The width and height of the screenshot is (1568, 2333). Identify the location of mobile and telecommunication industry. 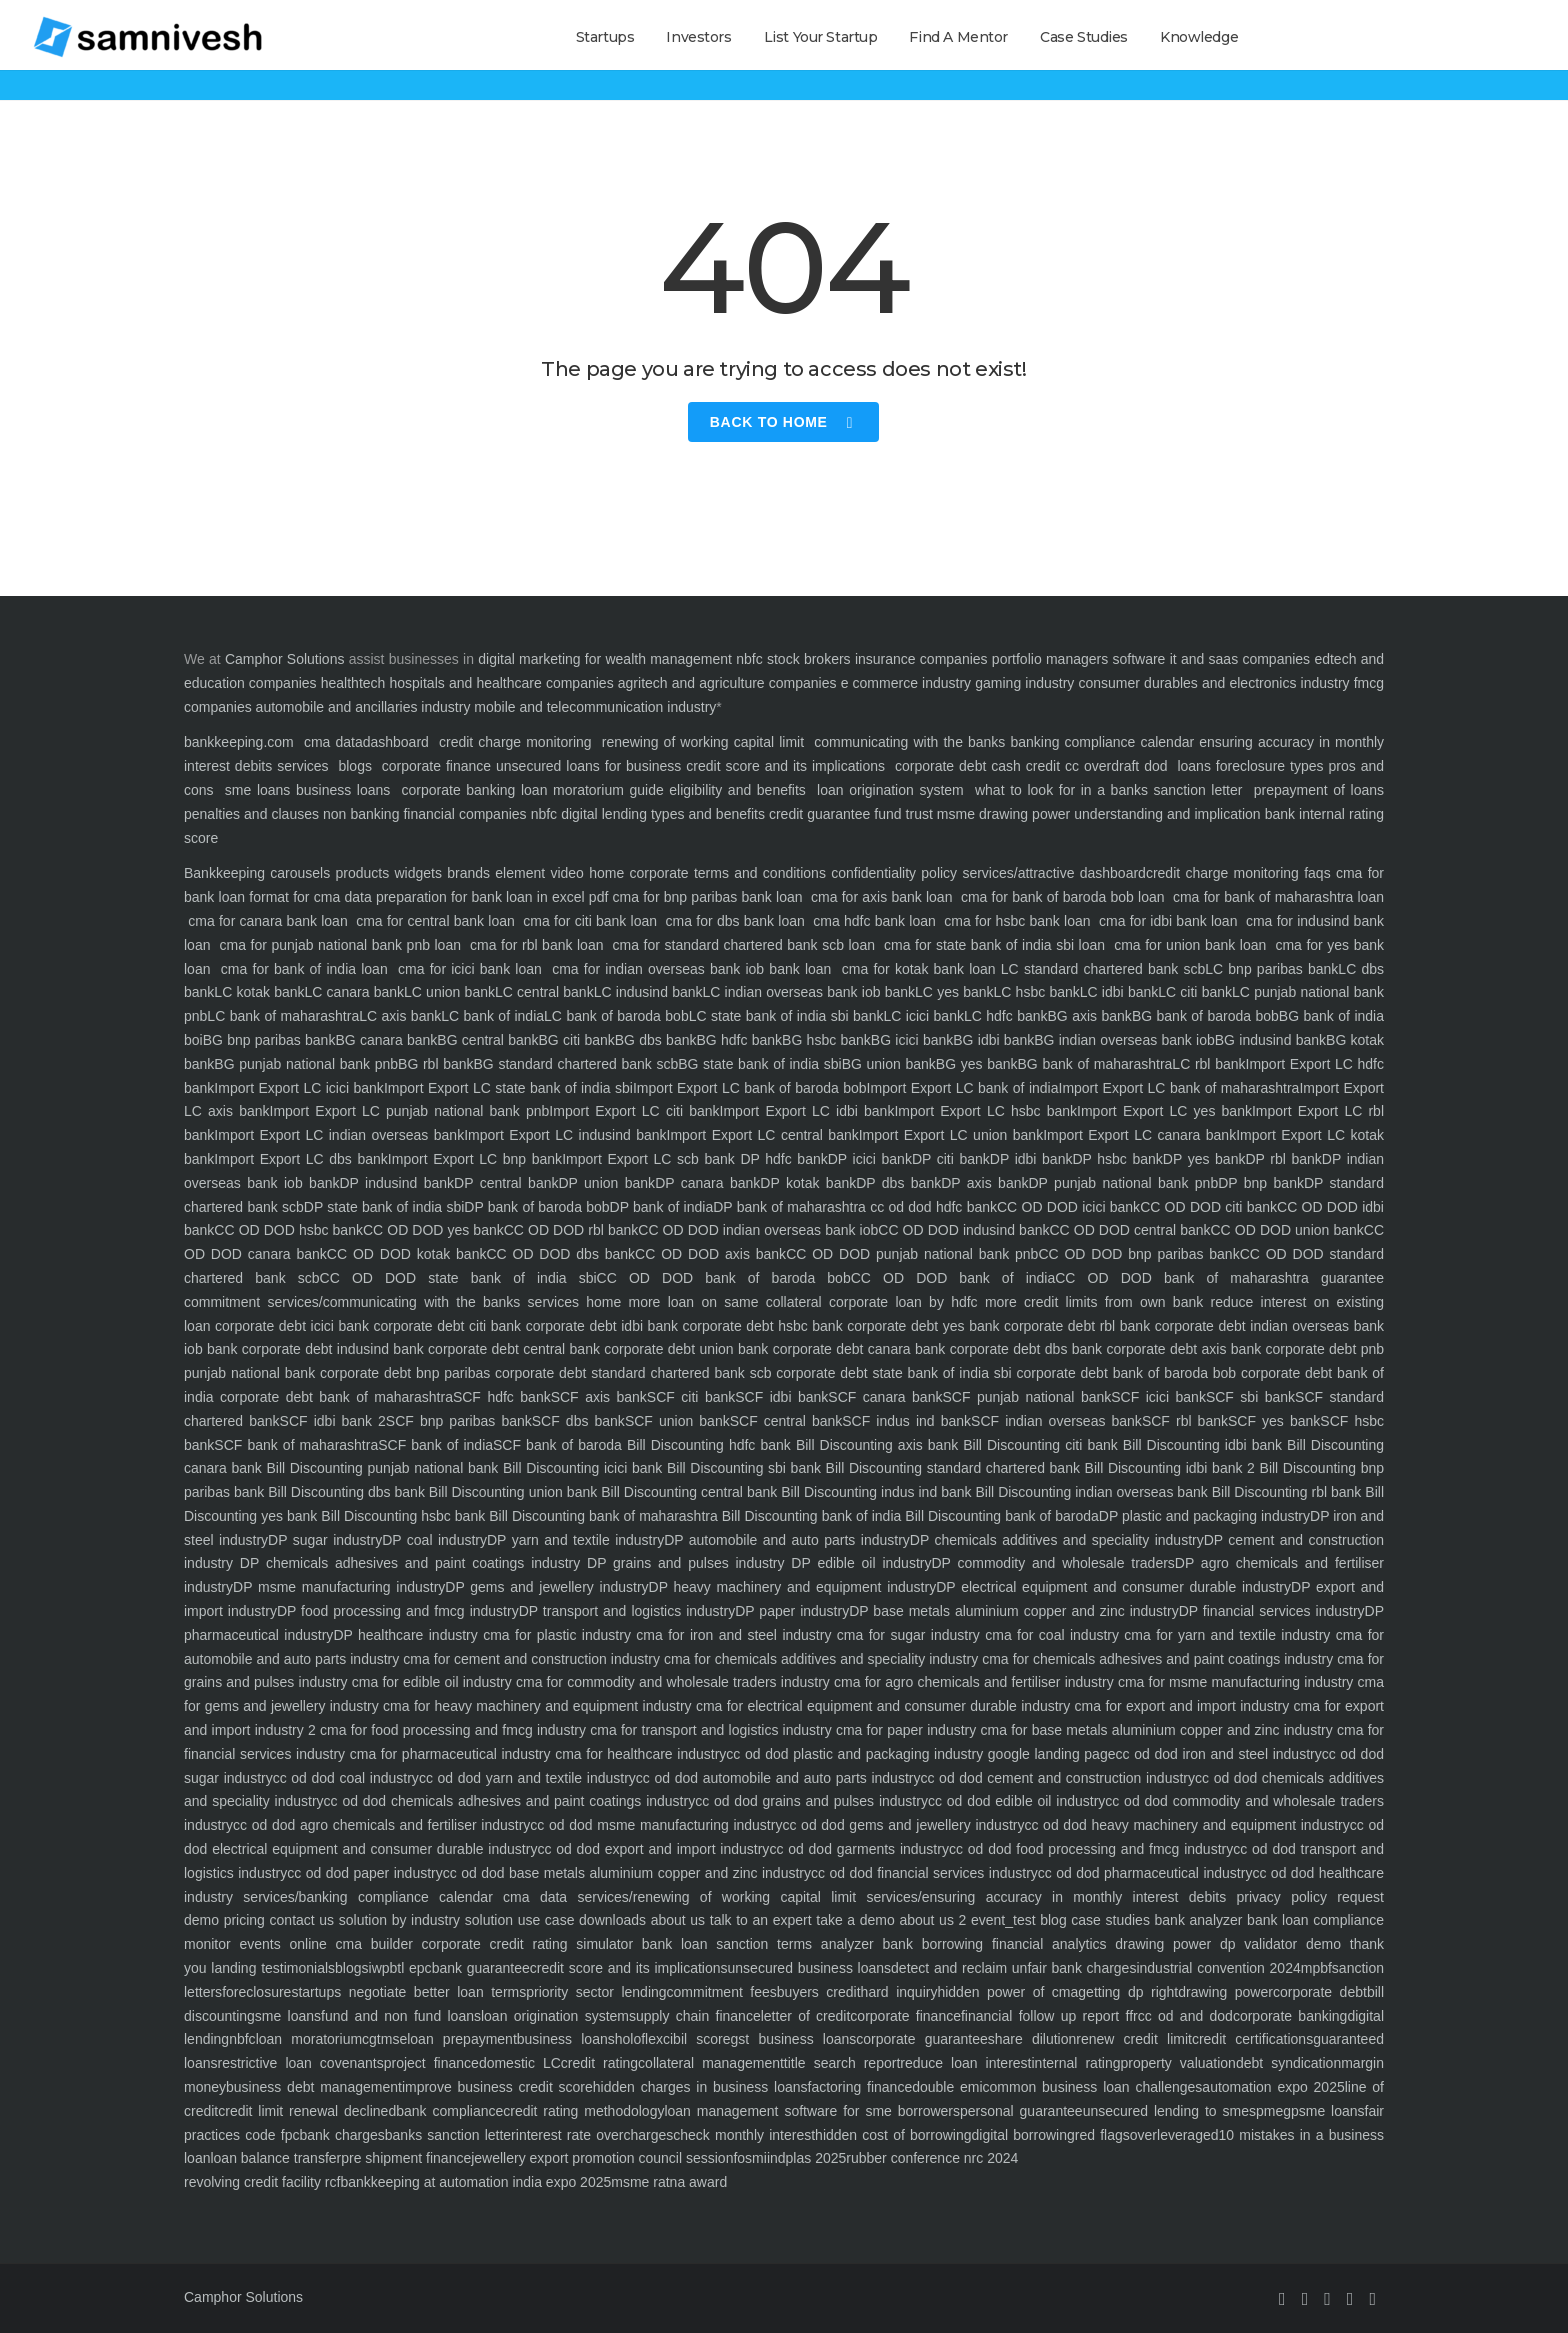
(595, 707).